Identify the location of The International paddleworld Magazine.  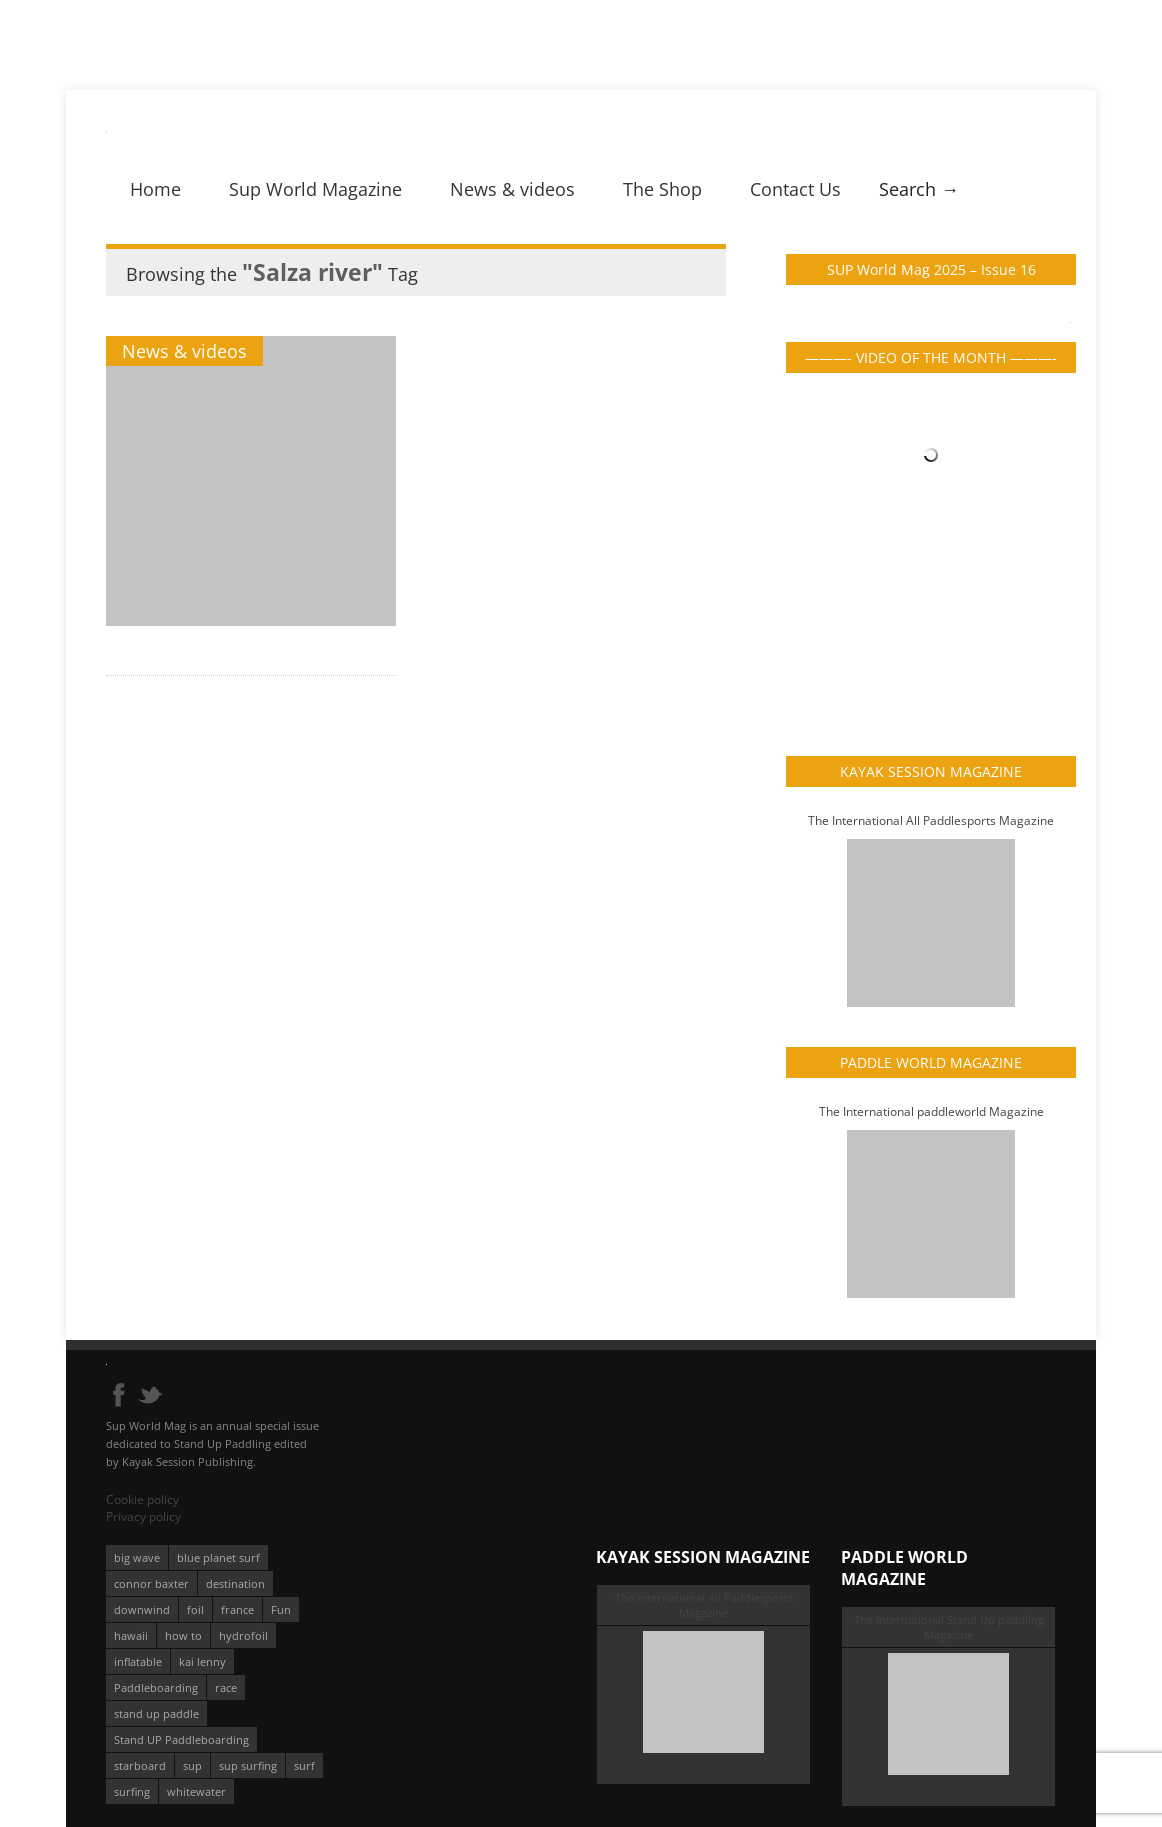
(931, 1111).